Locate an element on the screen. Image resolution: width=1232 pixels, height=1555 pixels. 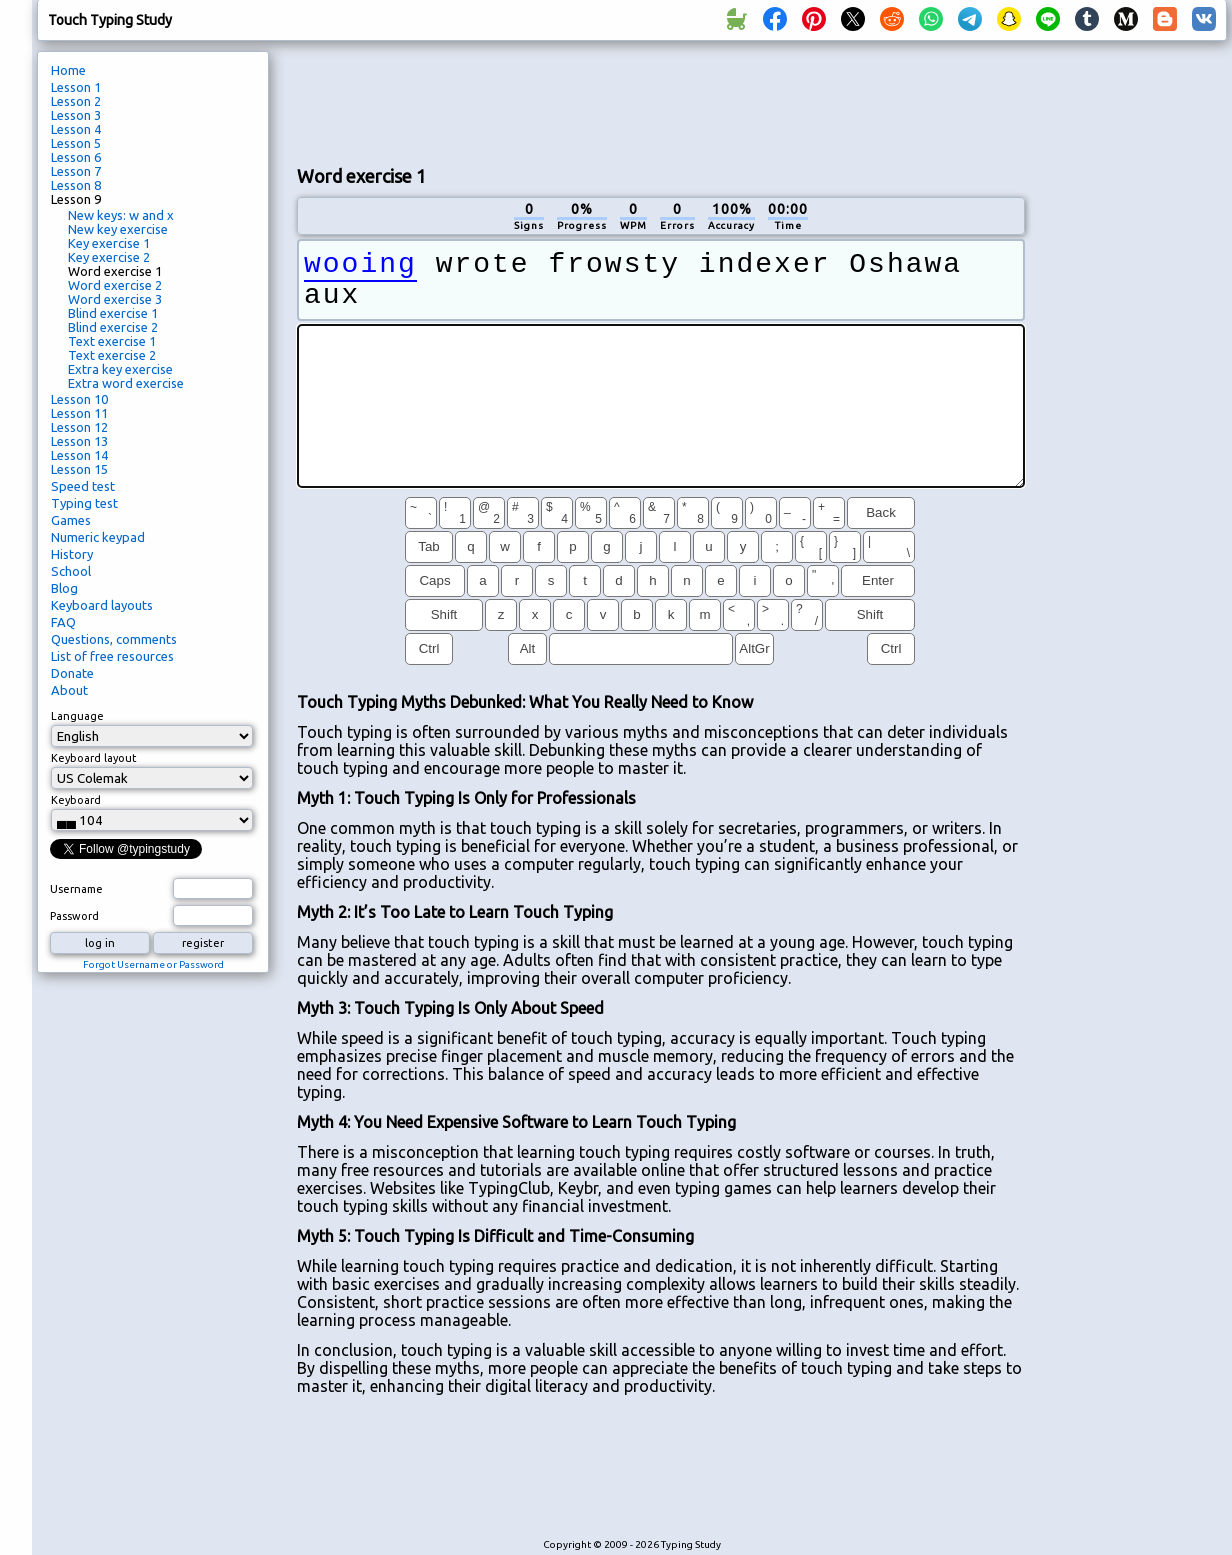
[Advertisement] is located at coordinates (1133, 386).